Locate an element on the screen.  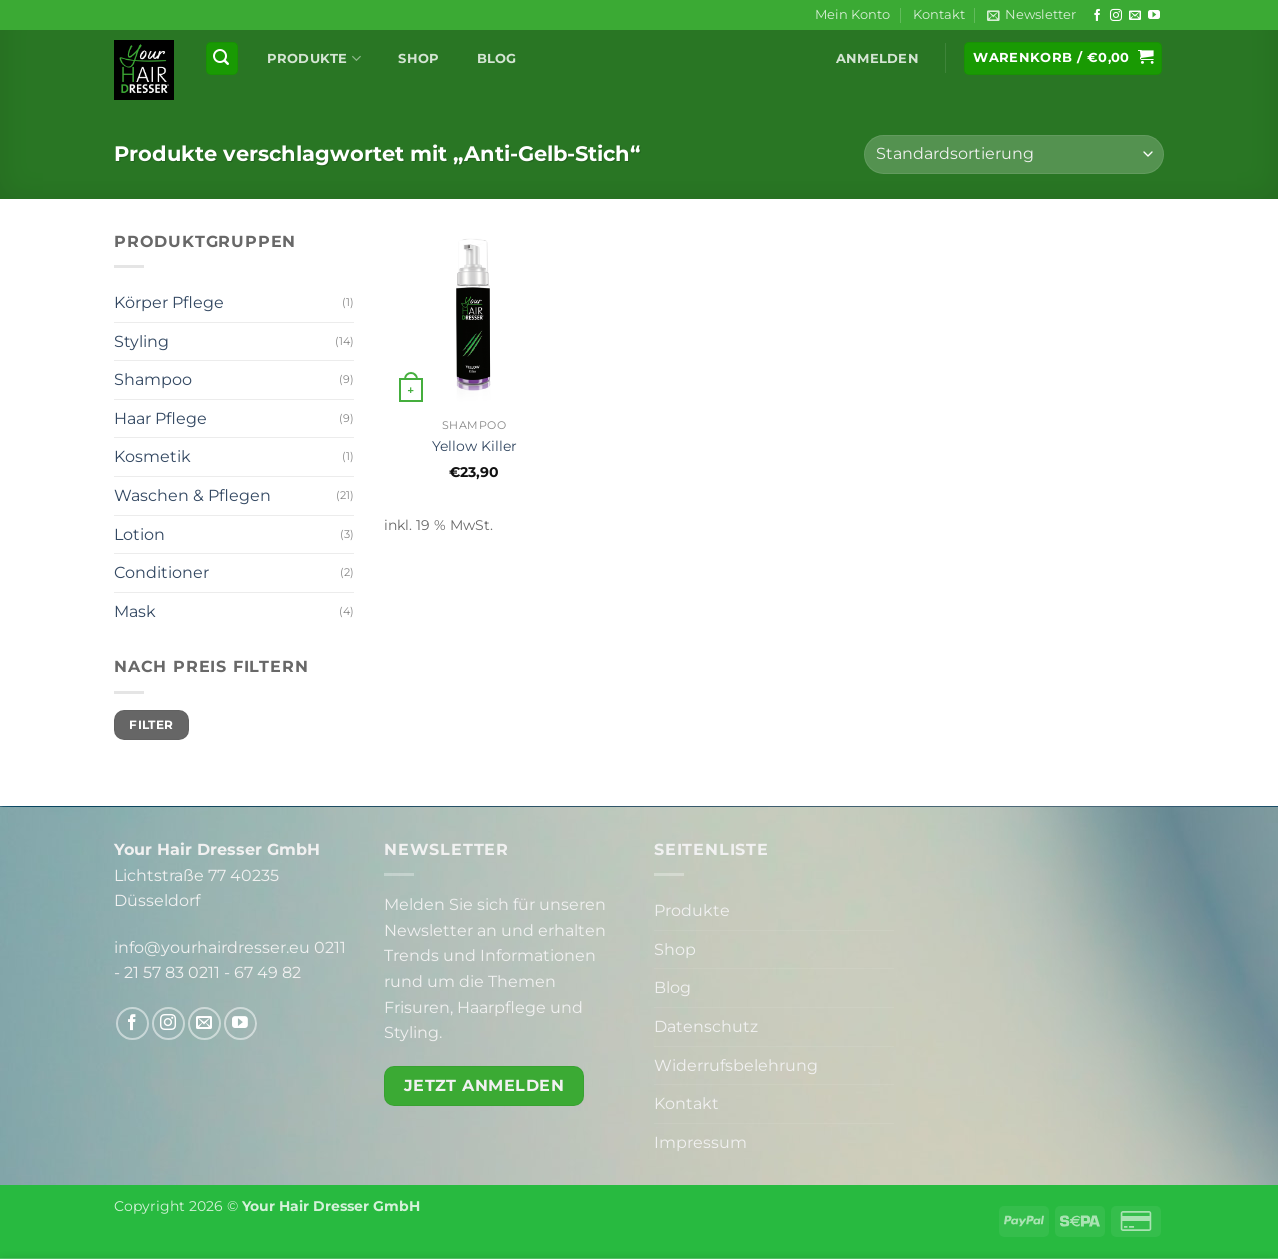
Haar Pflege is located at coordinates (160, 418).